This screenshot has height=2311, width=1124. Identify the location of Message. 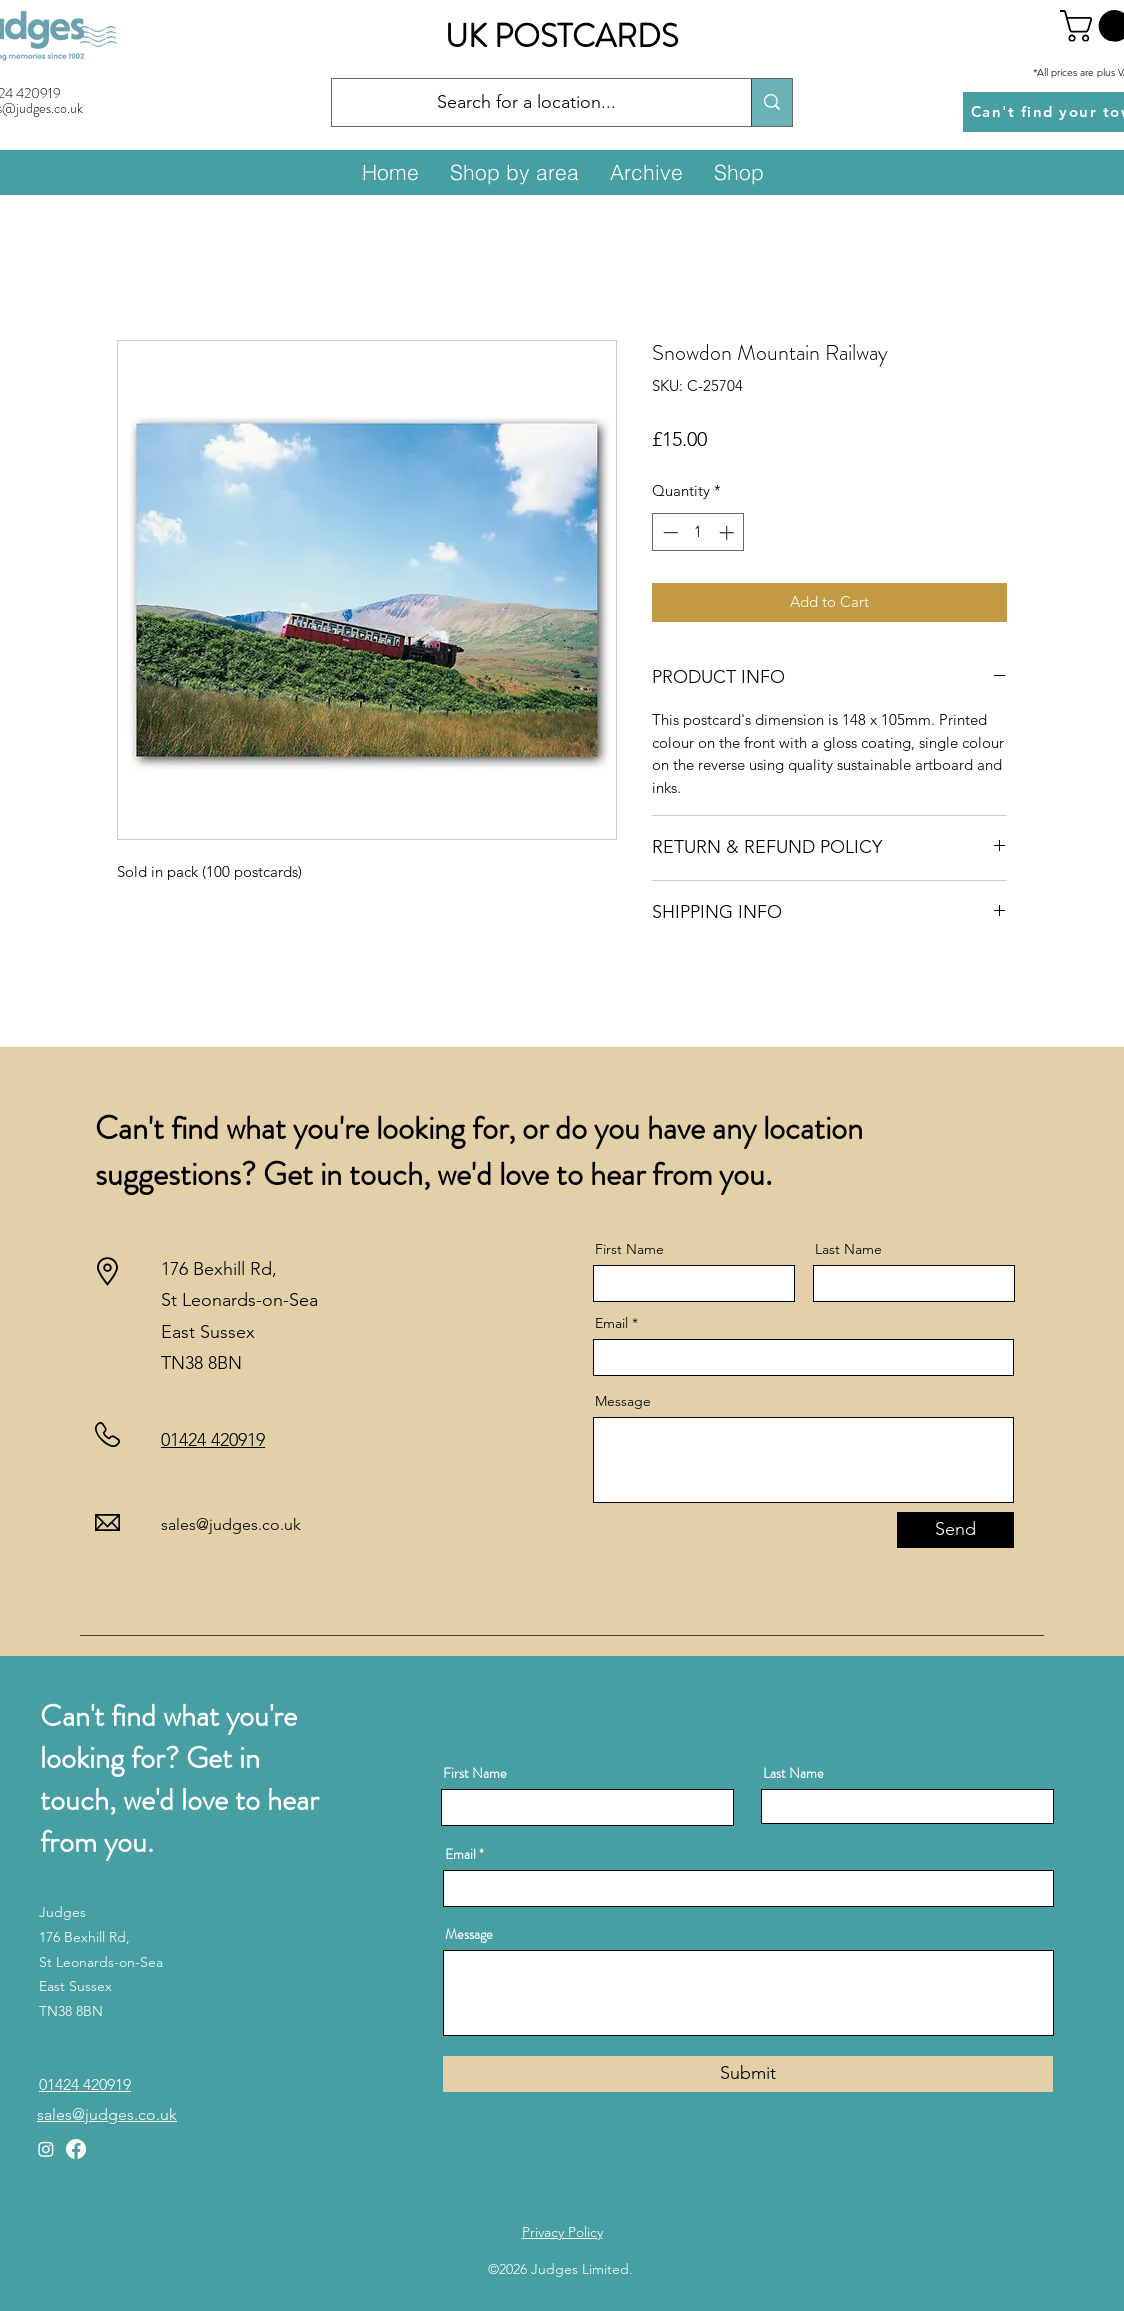
(623, 1401).